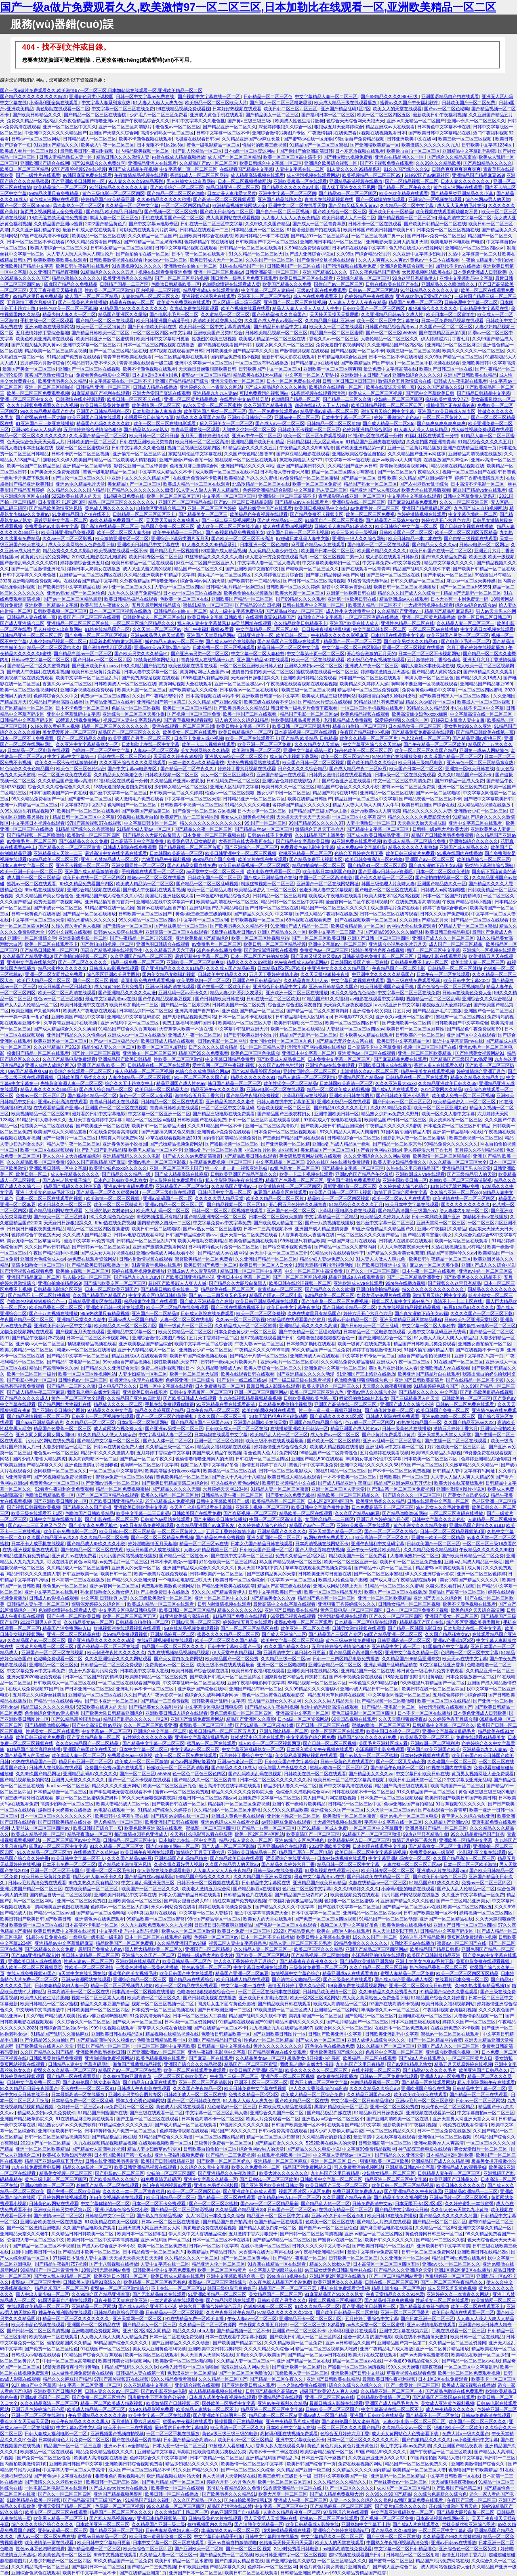  What do you see at coordinates (458, 1301) in the screenshot?
I see `高清不卡一卡二卡区在线` at bounding box center [458, 1301].